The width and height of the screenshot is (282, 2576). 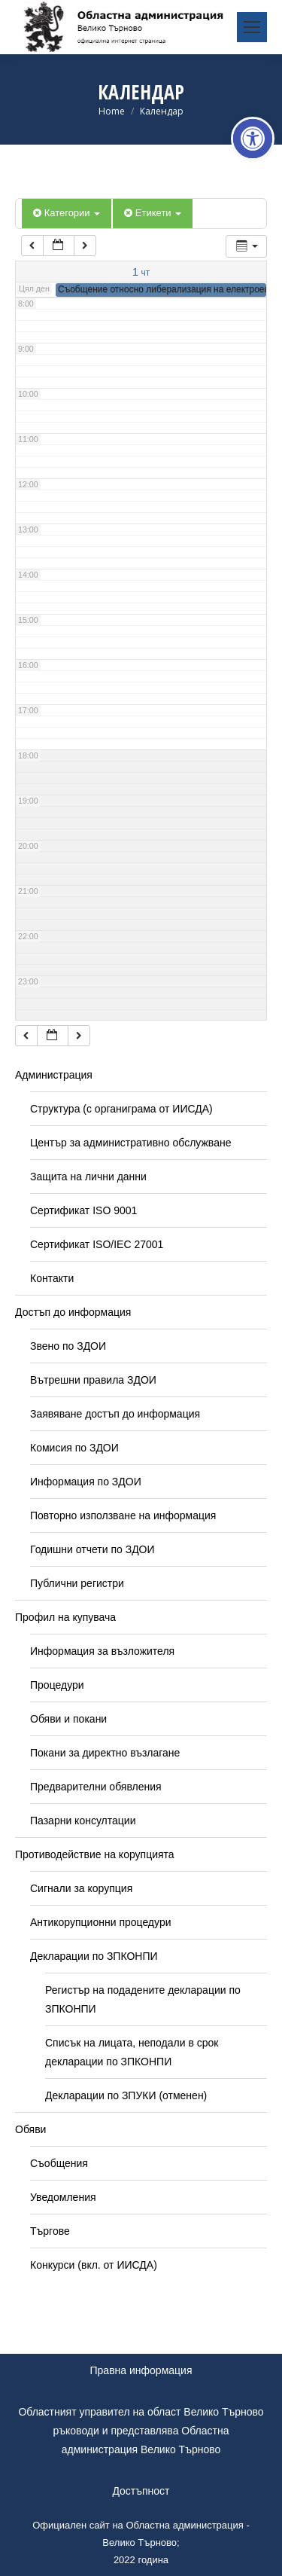 What do you see at coordinates (123, 1515) in the screenshot?
I see `Повторно използване на информация [link]` at bounding box center [123, 1515].